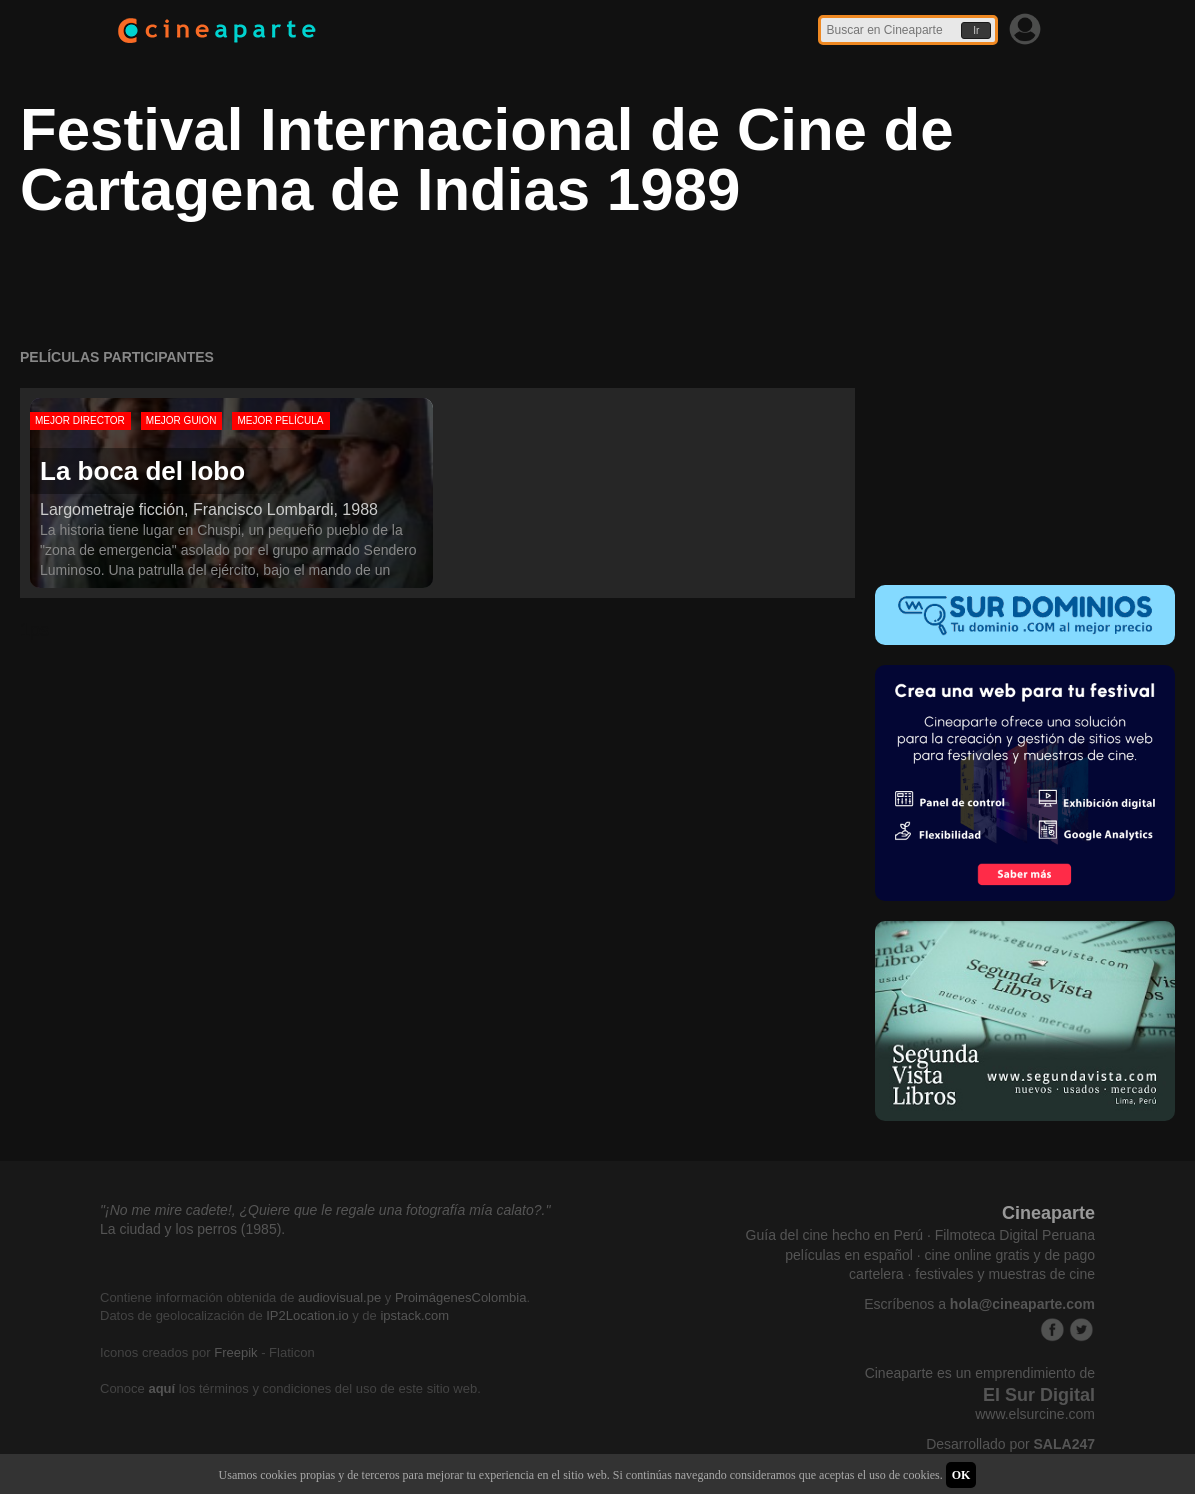 This screenshot has height=1494, width=1195. What do you see at coordinates (235, 1352) in the screenshot?
I see `Freepik` at bounding box center [235, 1352].